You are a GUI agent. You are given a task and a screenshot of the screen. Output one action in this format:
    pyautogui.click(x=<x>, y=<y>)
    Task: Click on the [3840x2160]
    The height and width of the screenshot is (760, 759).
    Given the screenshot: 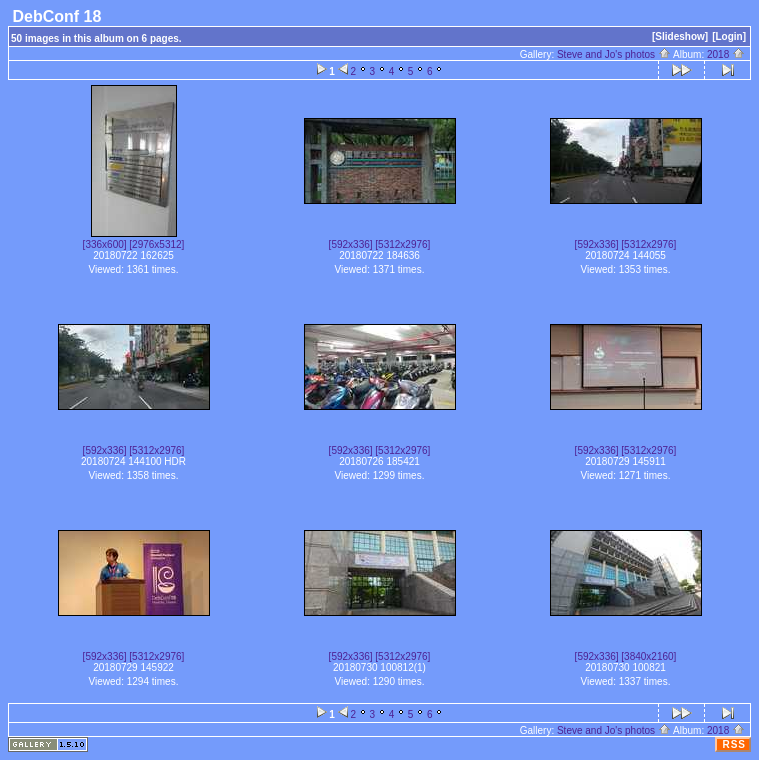 What is the action you would take?
    pyautogui.click(x=648, y=656)
    